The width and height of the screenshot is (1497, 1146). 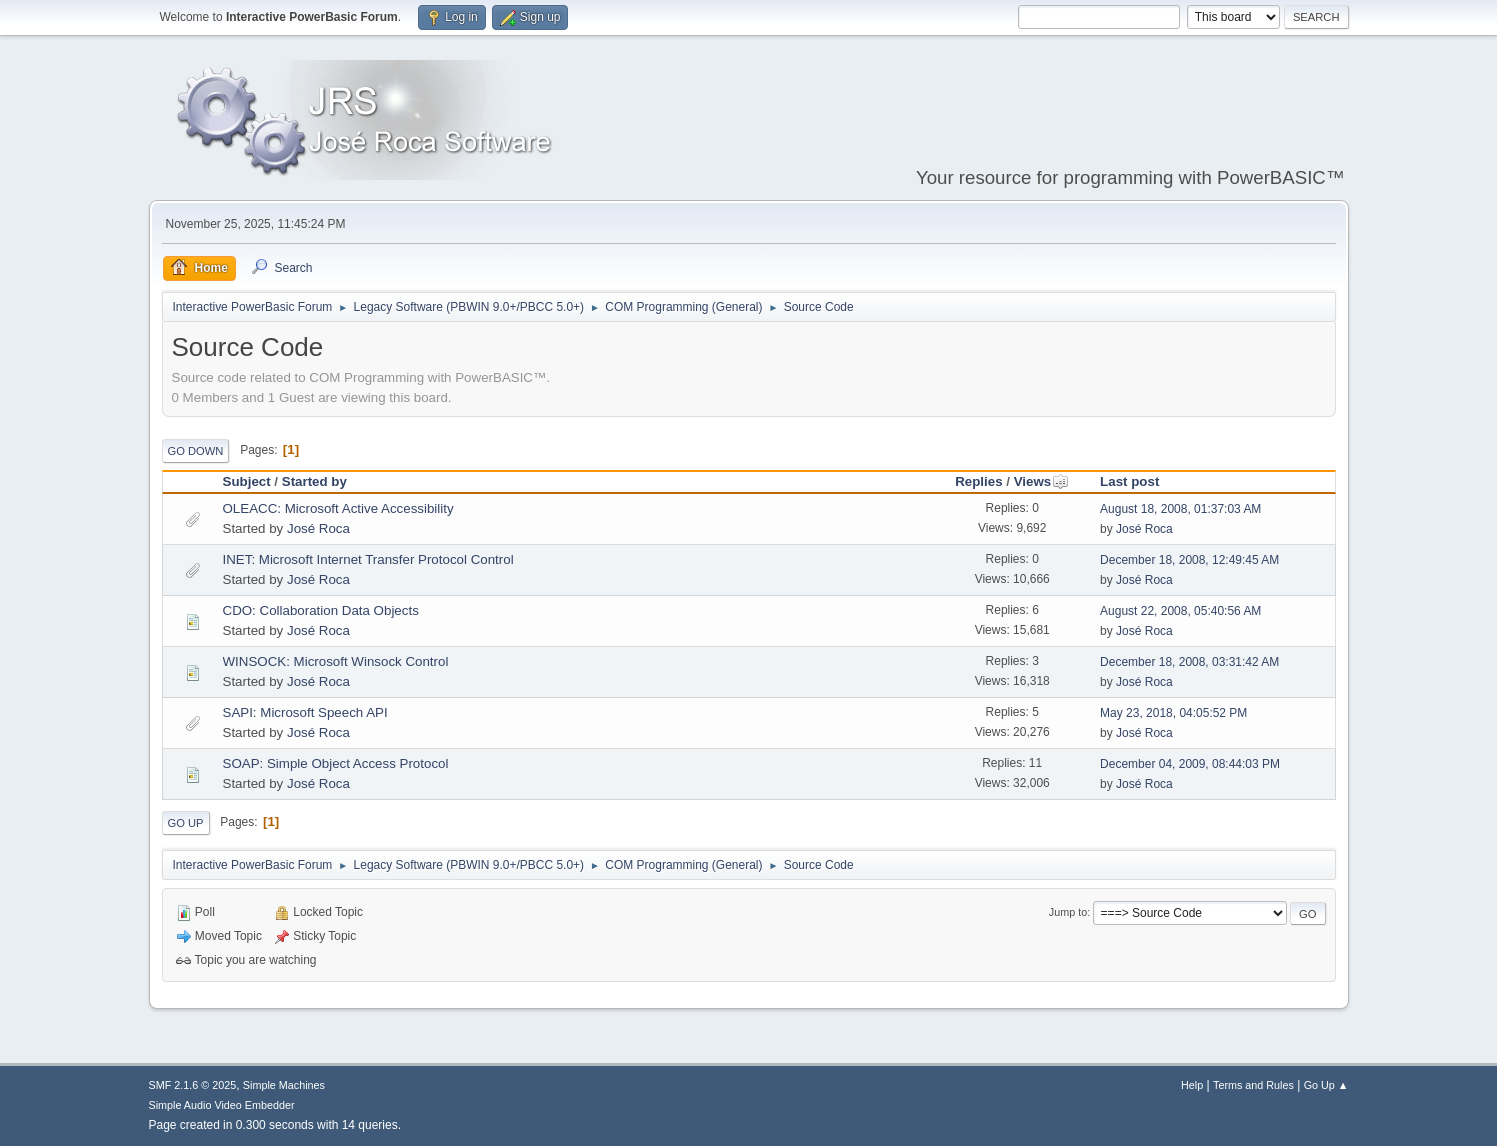 What do you see at coordinates (321, 610) in the screenshot?
I see `CDO: Collaboration Data Objects` at bounding box center [321, 610].